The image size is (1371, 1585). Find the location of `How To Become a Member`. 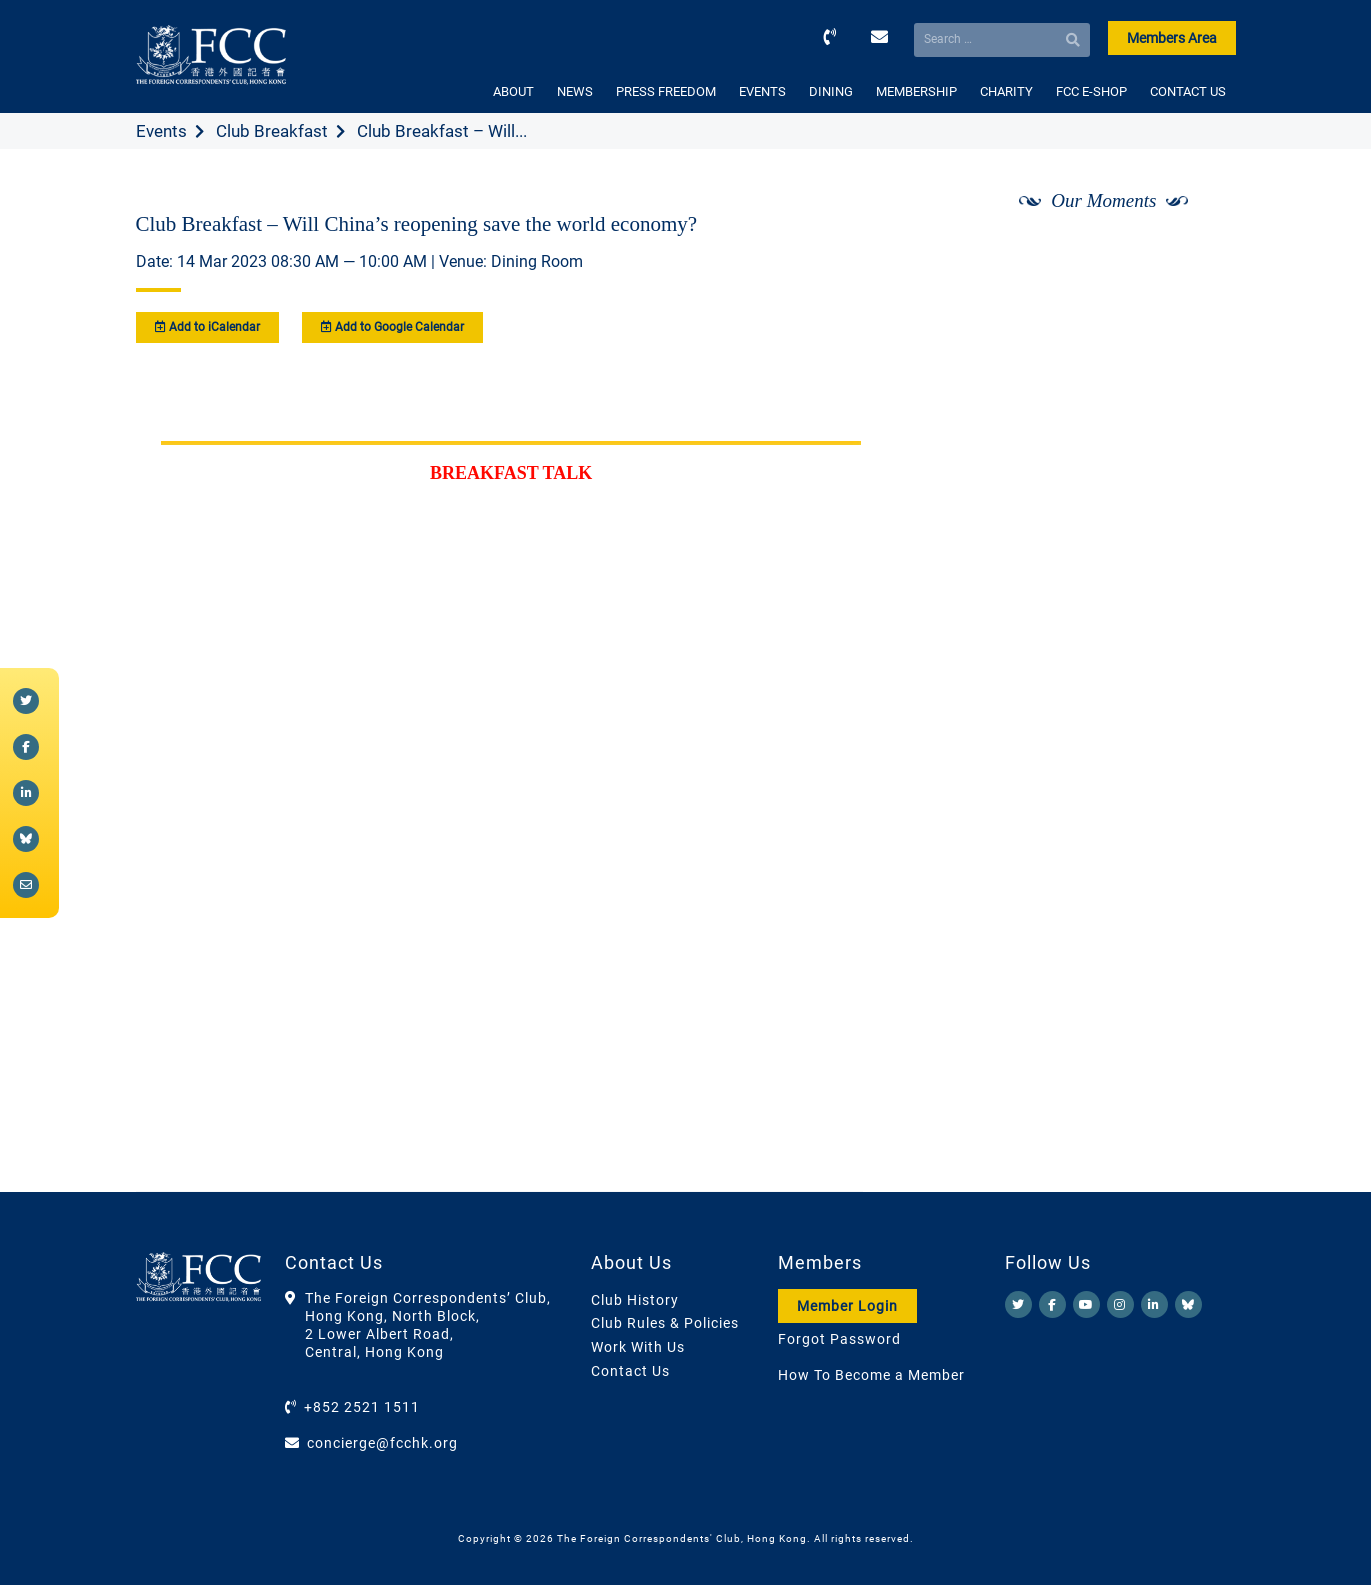

How To Become a Member is located at coordinates (871, 1375).